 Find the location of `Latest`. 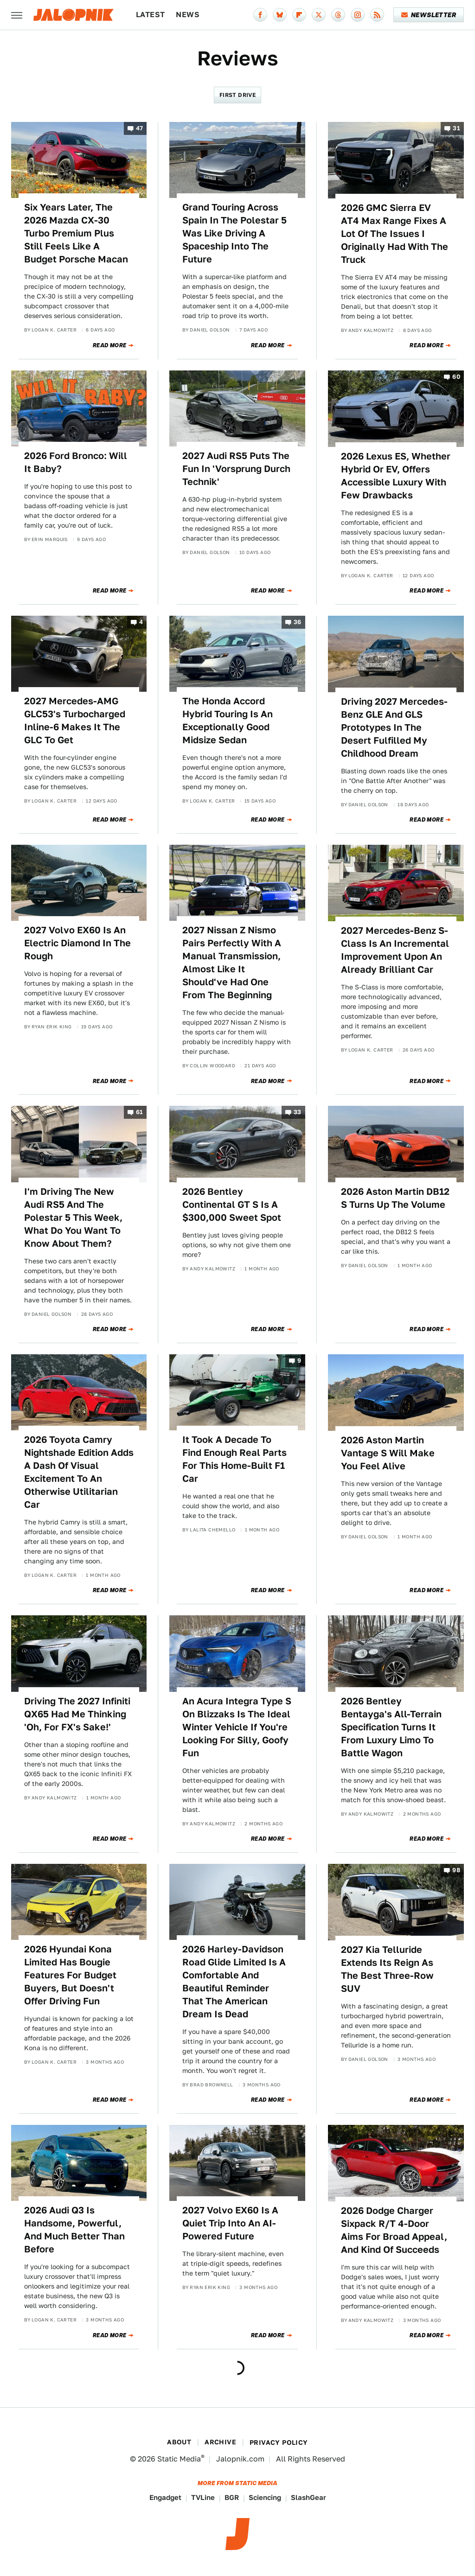

Latest is located at coordinates (150, 14).